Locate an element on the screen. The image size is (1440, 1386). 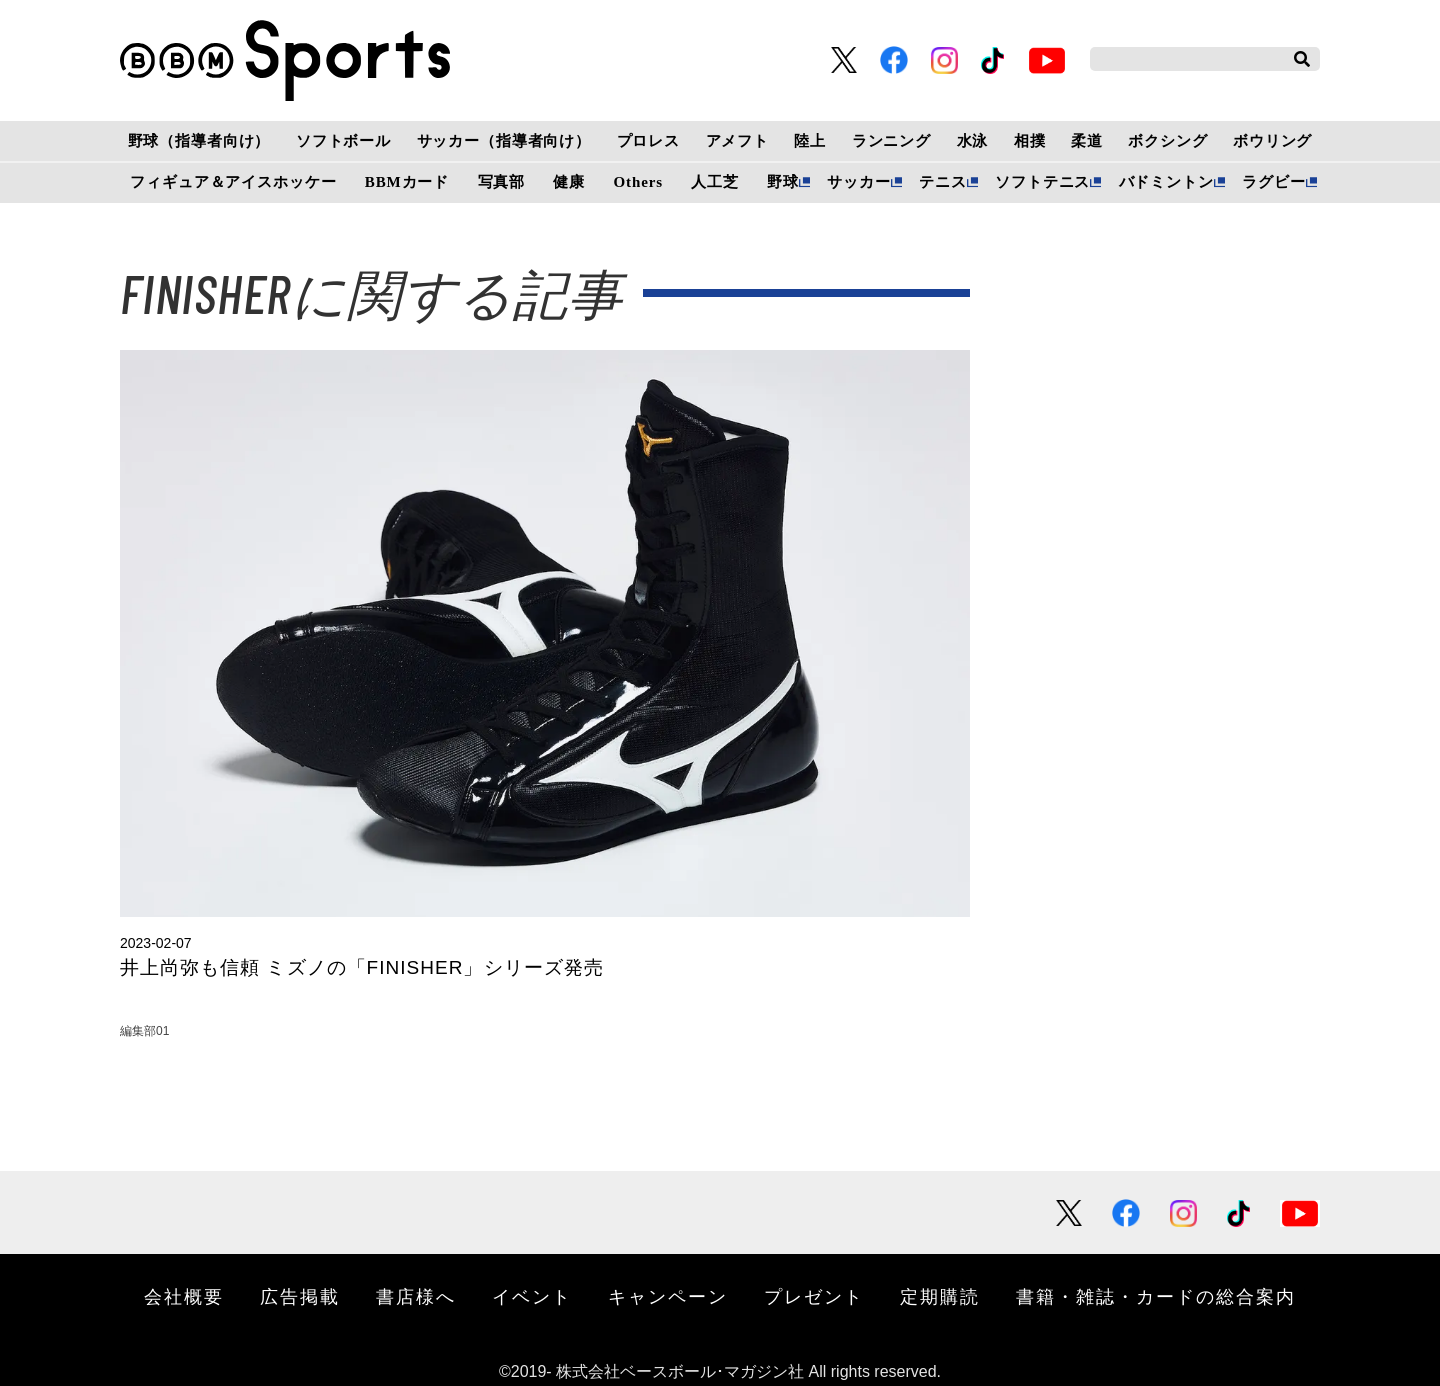
陸上 is located at coordinates (810, 141).